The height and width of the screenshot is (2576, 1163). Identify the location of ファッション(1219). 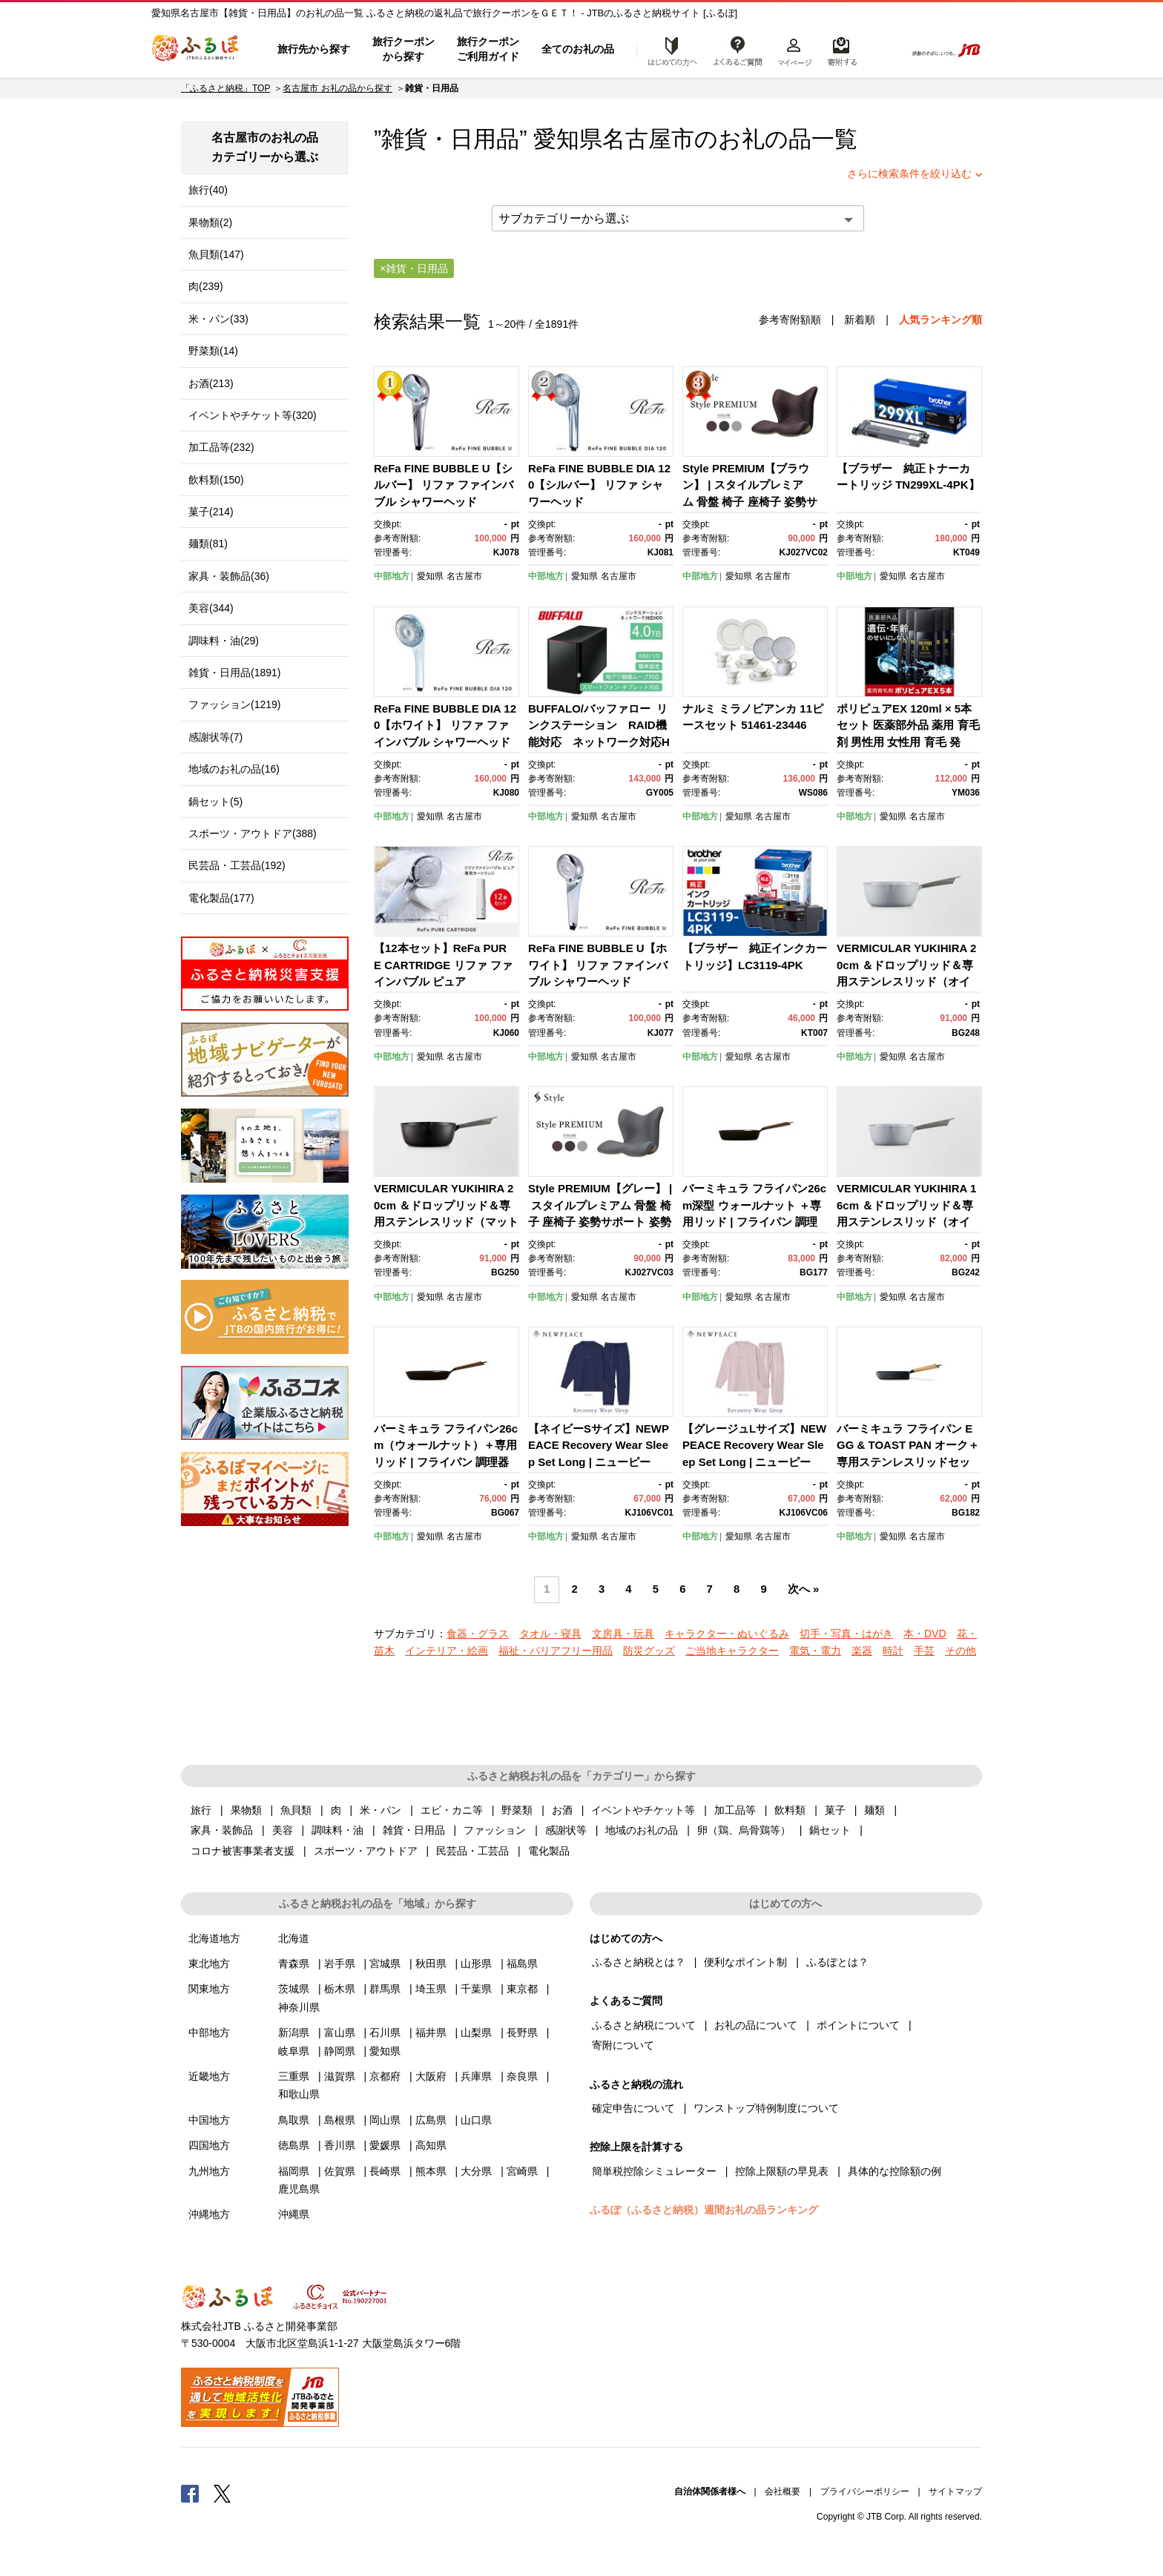
(234, 704).